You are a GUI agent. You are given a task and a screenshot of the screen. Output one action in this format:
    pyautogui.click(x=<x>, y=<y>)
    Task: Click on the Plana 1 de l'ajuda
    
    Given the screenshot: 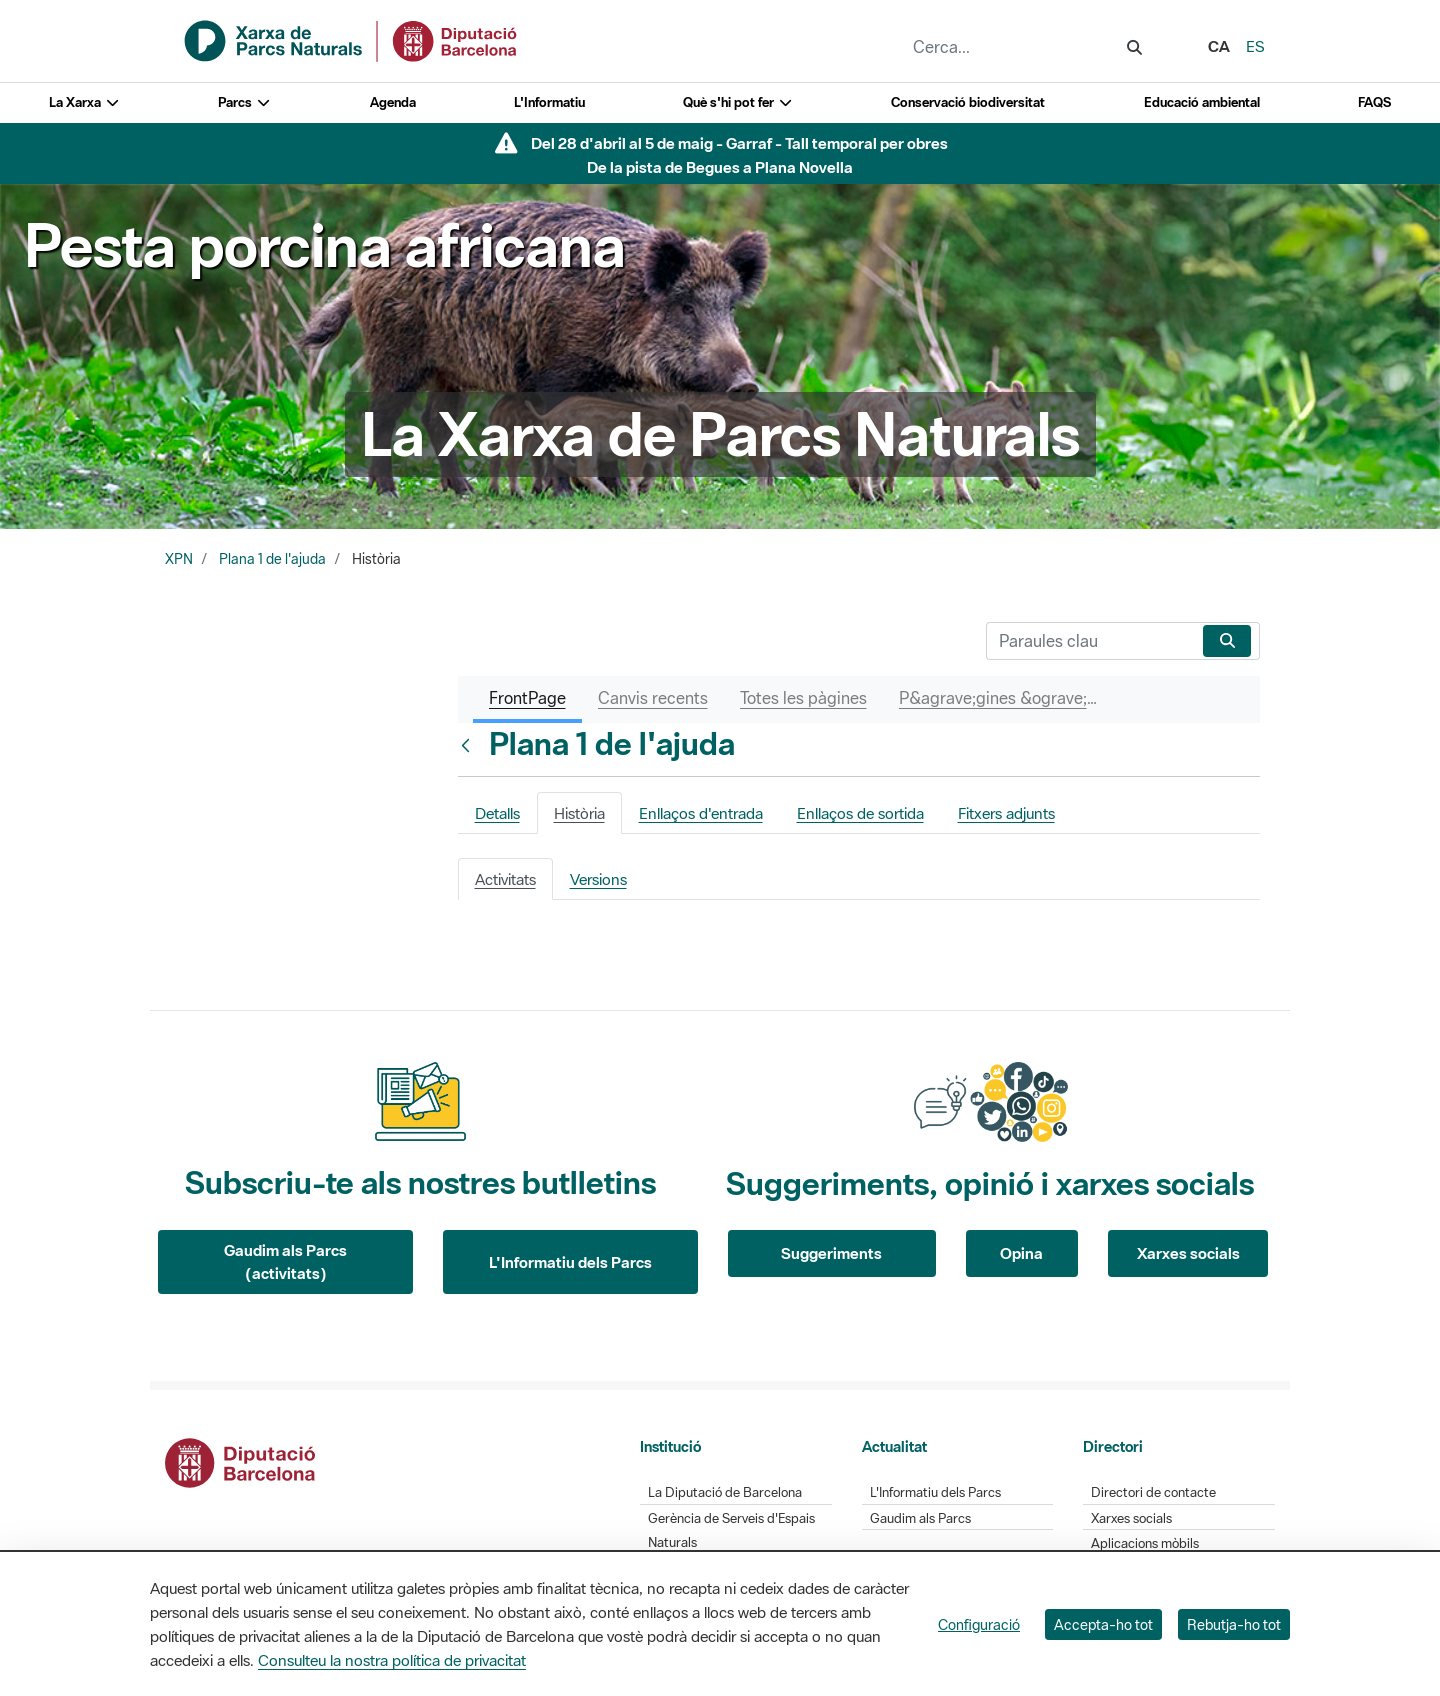 What is the action you would take?
    pyautogui.click(x=272, y=559)
    